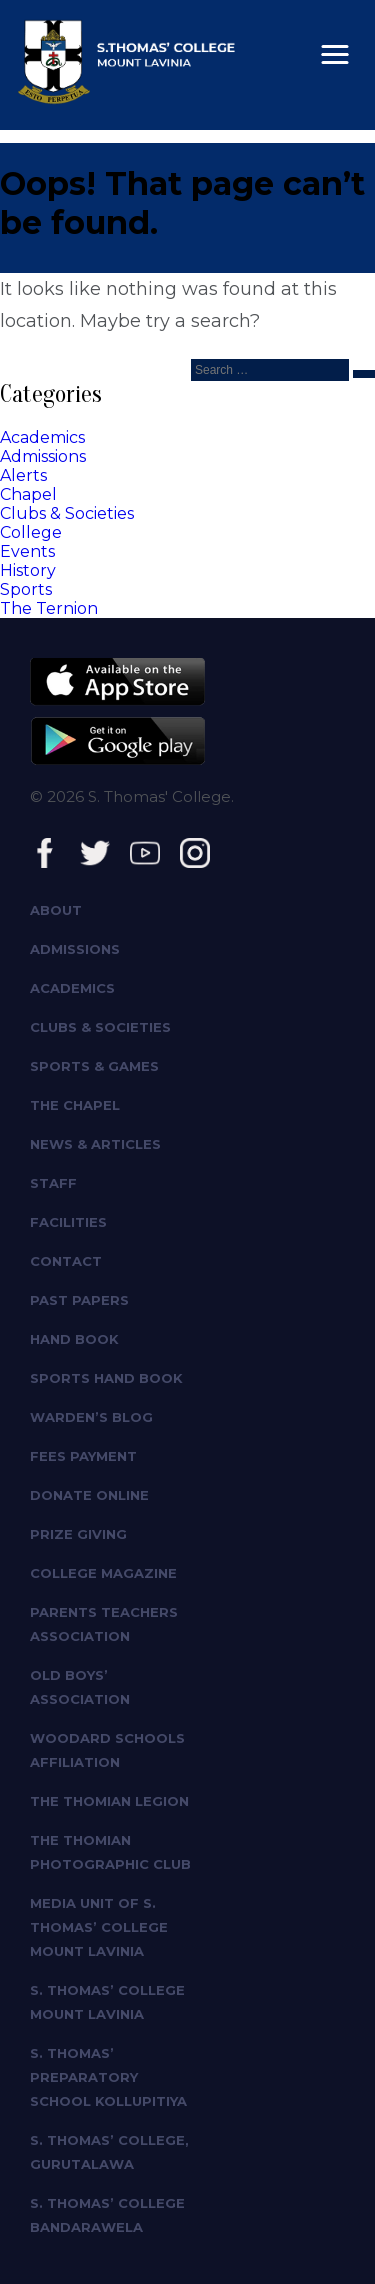 Image resolution: width=375 pixels, height=2284 pixels. I want to click on [button], so click(335, 55).